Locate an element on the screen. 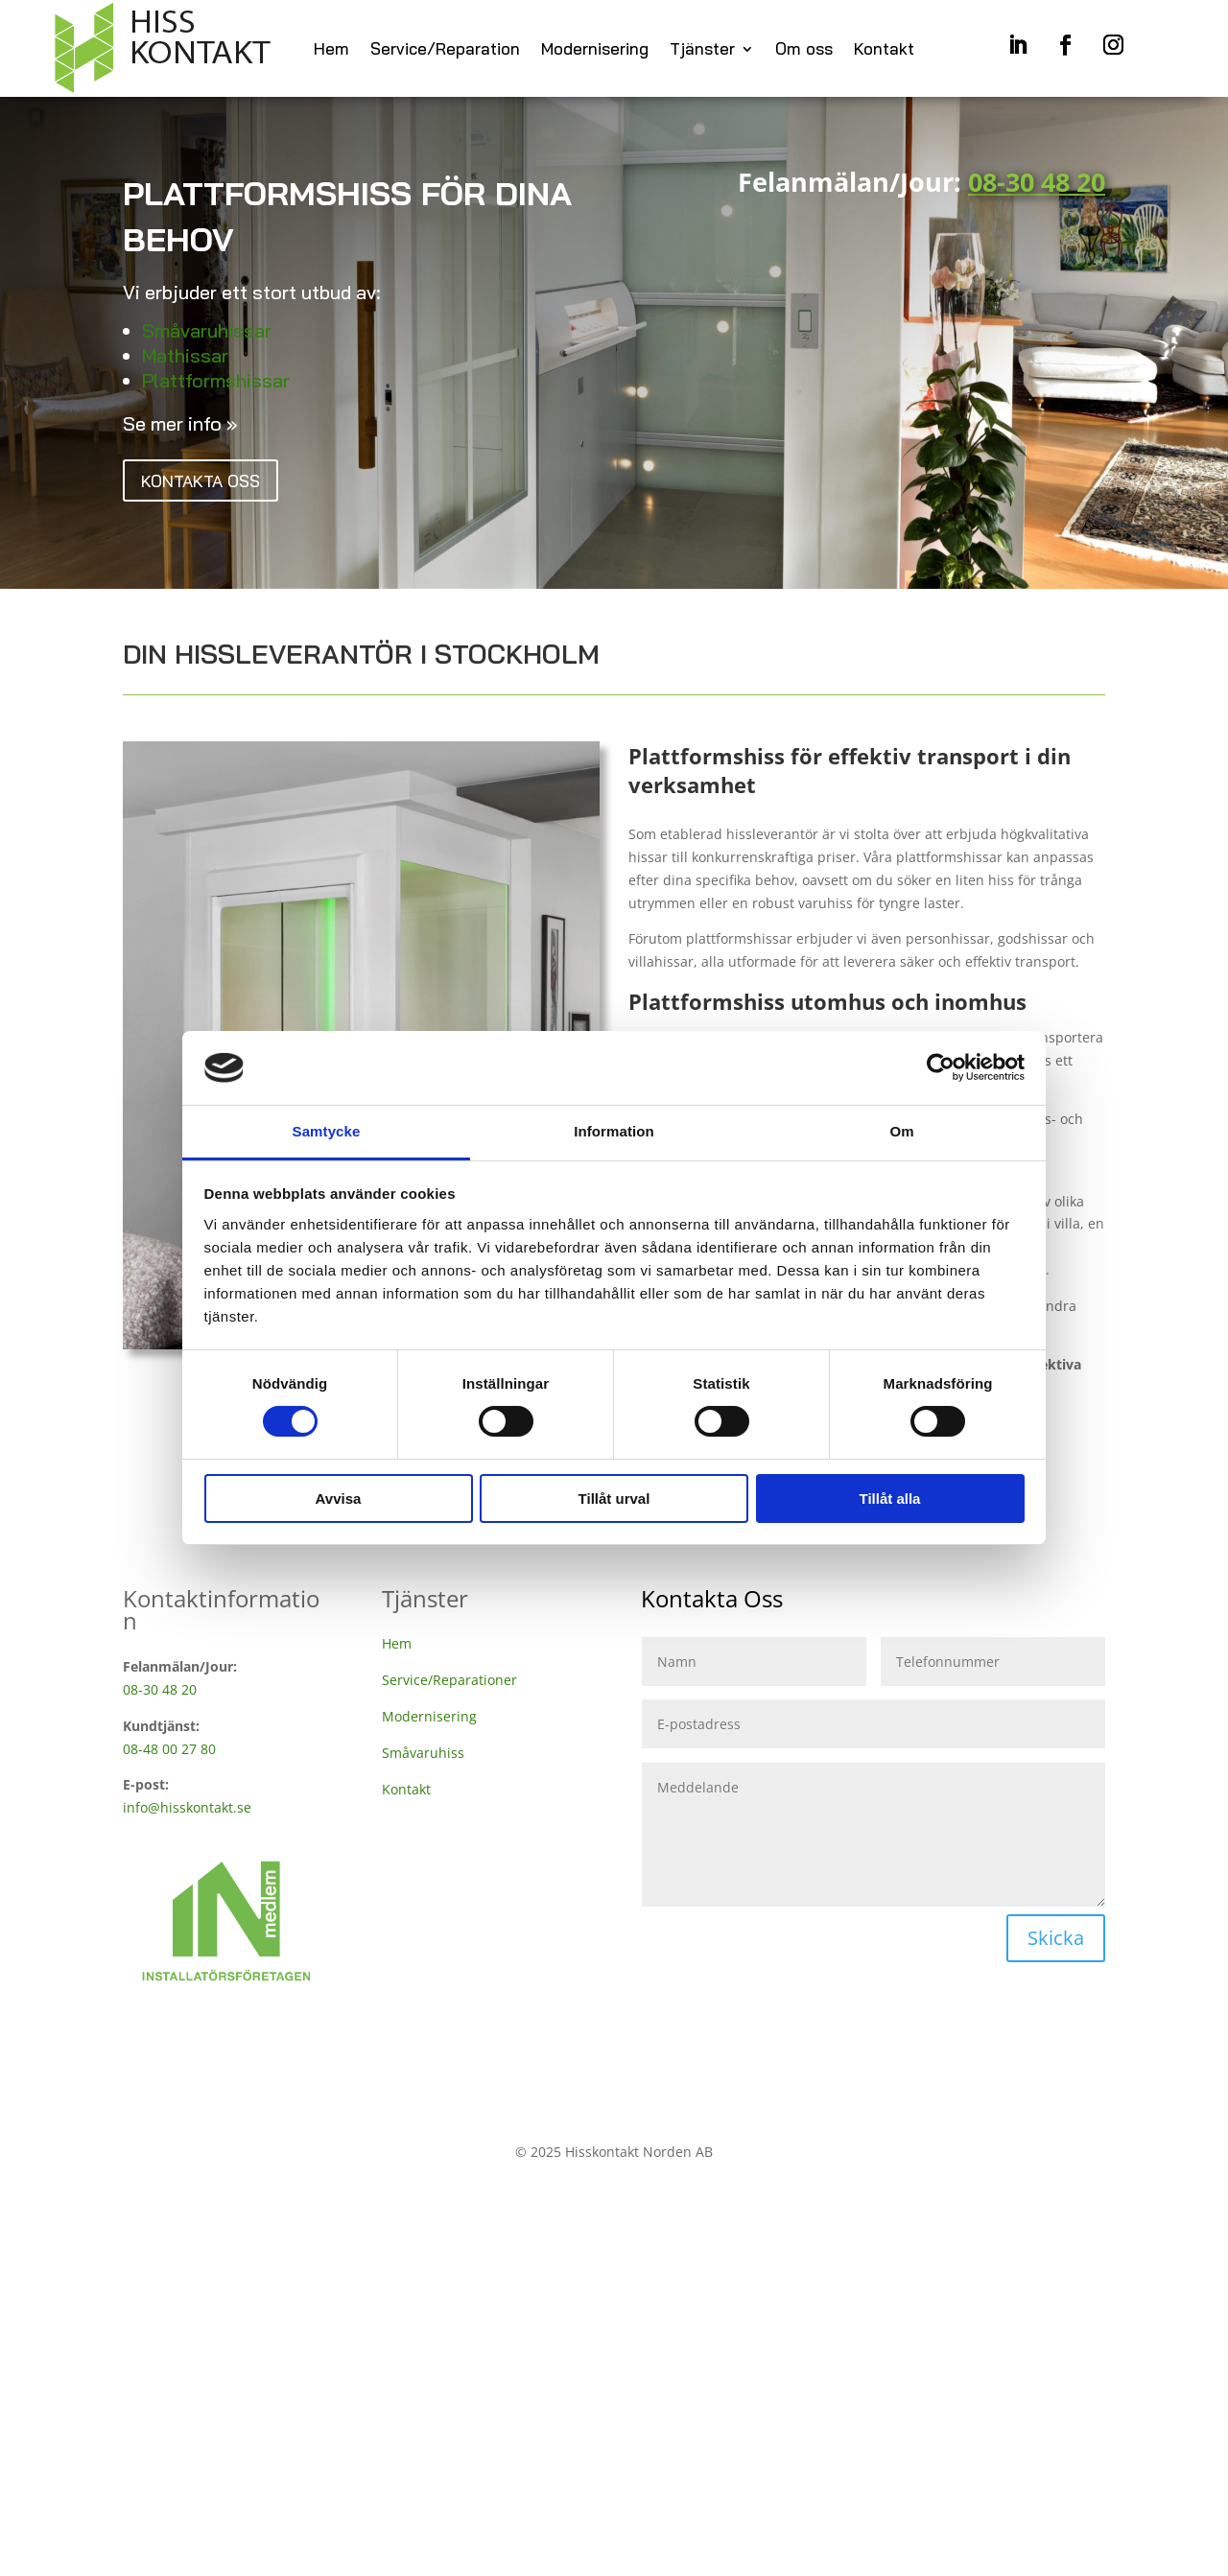 Image resolution: width=1228 pixels, height=2576 pixels. [Cookiebot by Usercentrics - opens in a new window] is located at coordinates (941, 1067).